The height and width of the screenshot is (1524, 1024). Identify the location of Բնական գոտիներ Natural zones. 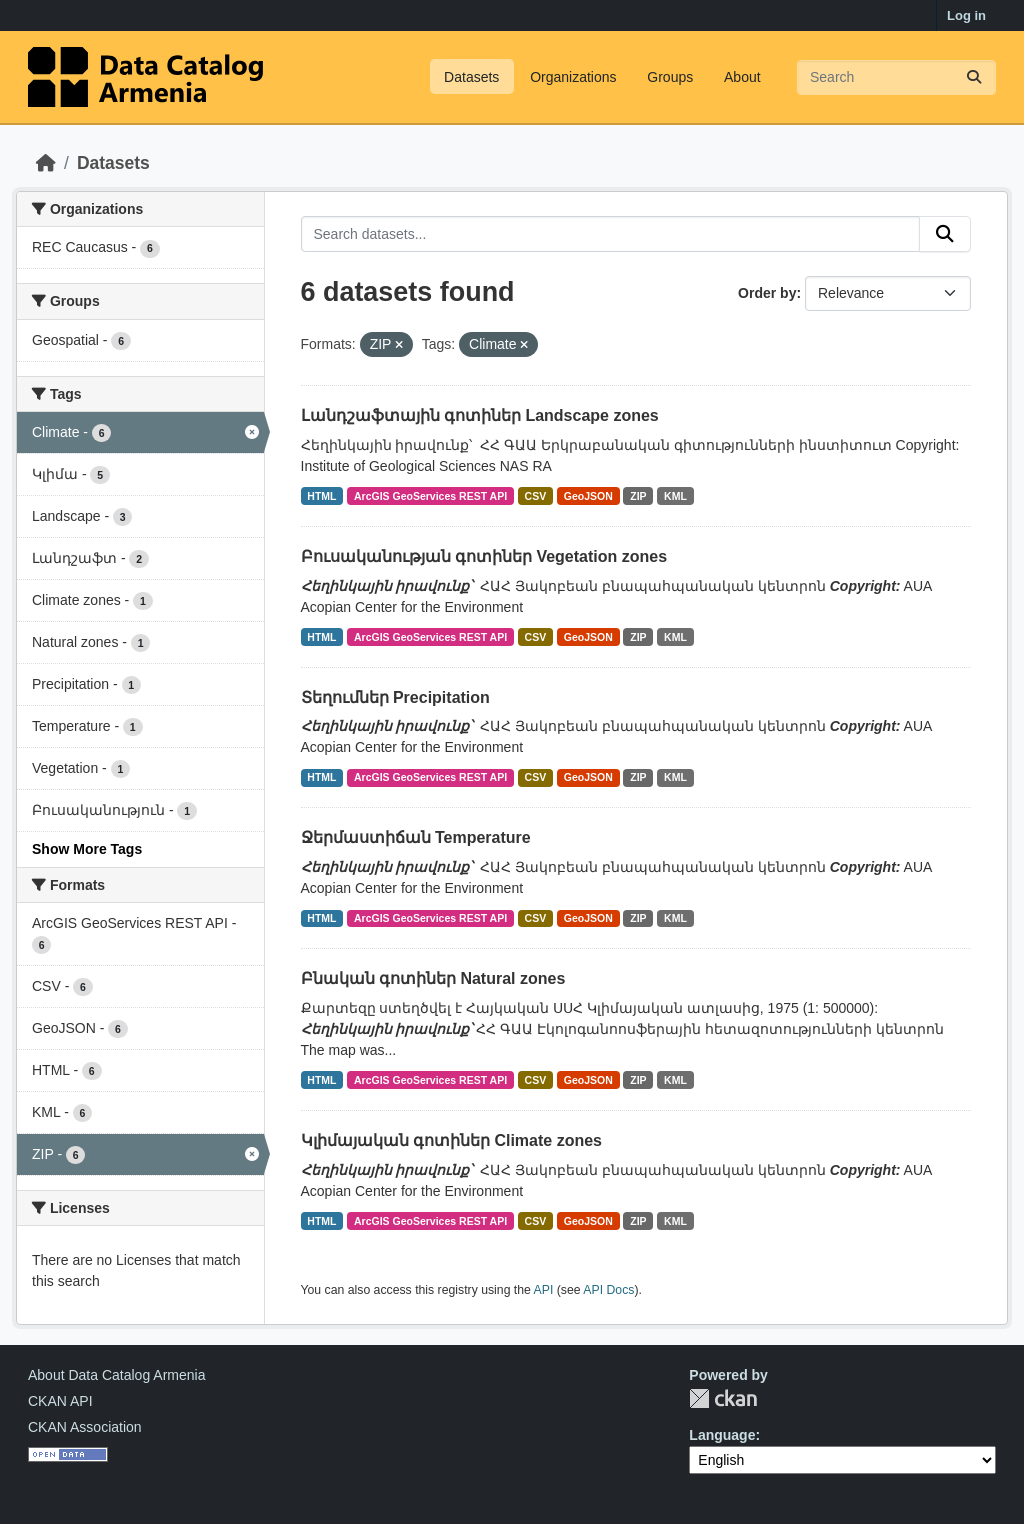
(433, 978).